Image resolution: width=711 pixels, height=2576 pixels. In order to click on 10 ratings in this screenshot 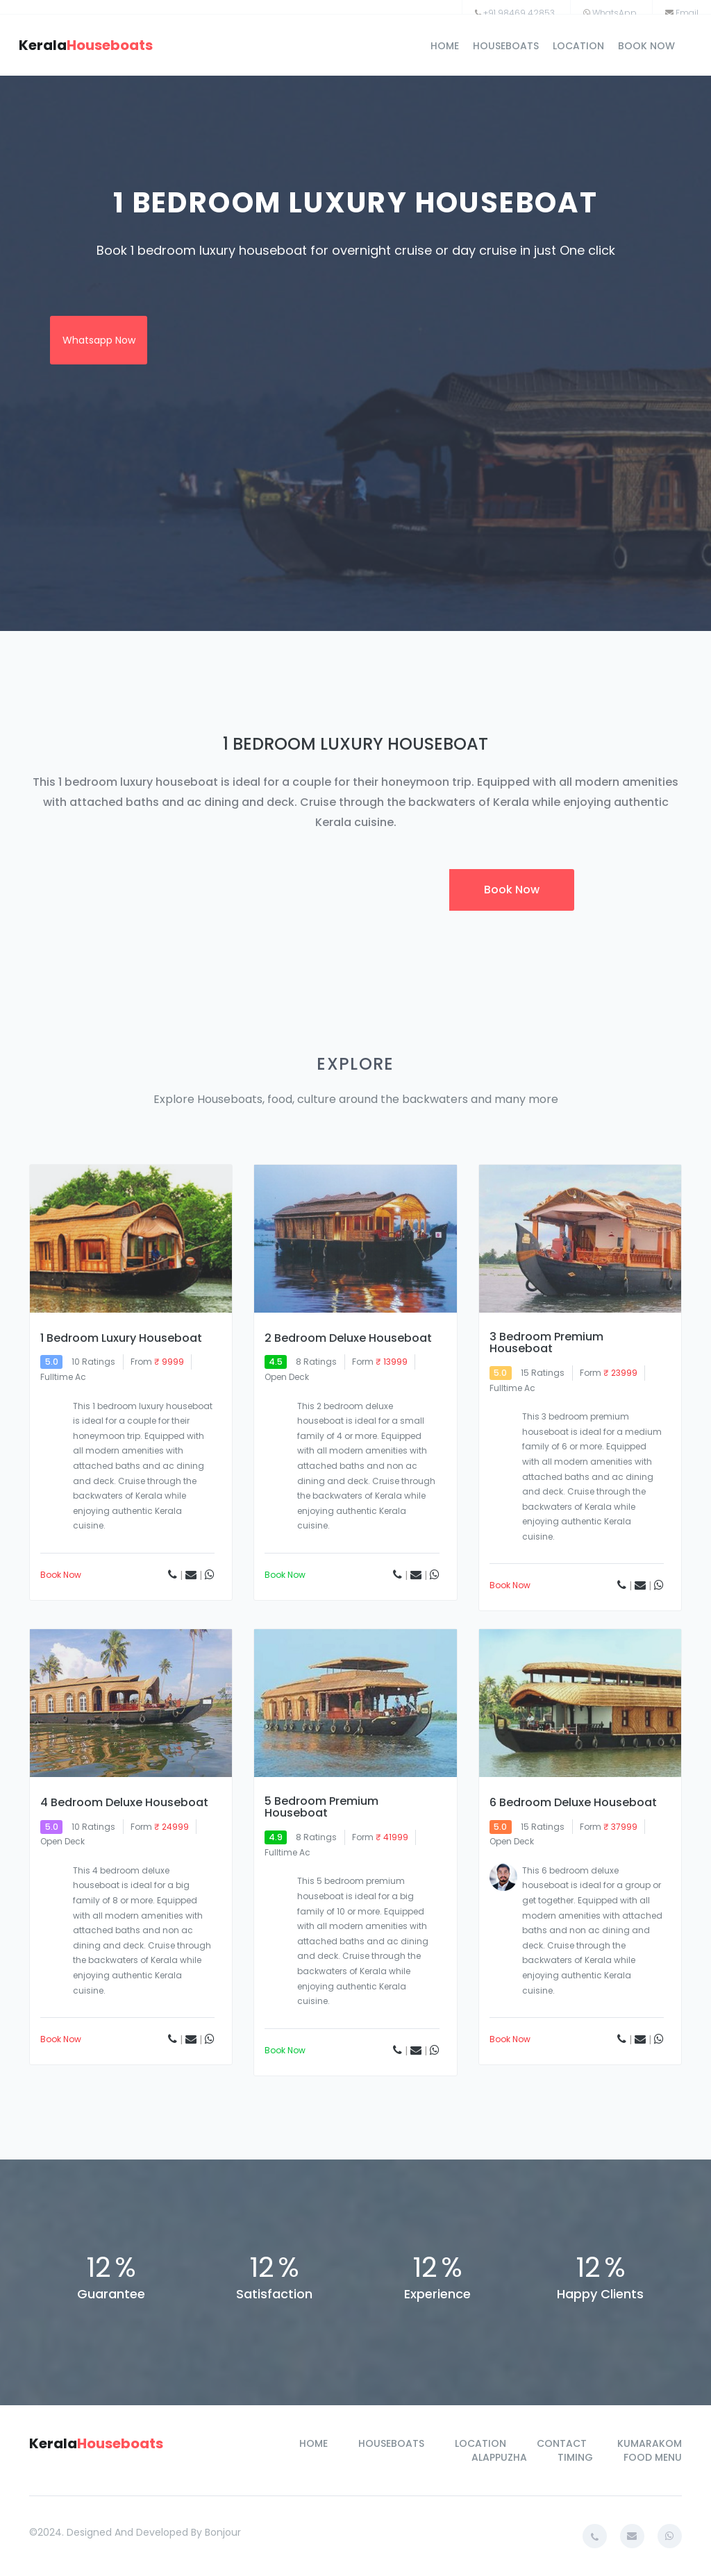, I will do `click(93, 1361)`.